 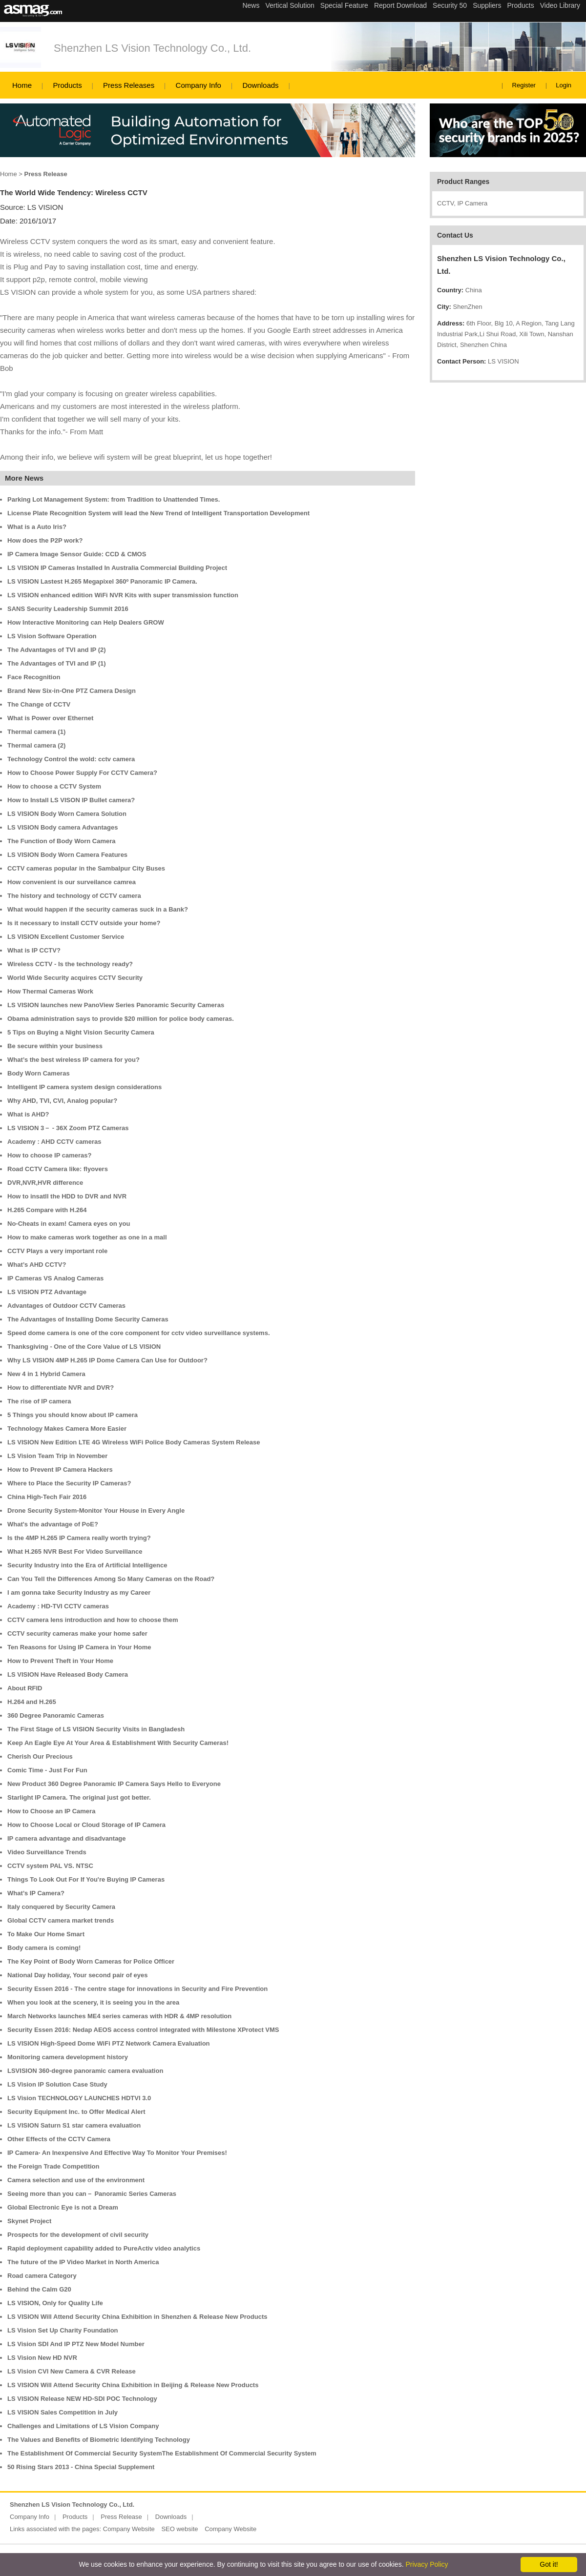 What do you see at coordinates (78, 1592) in the screenshot?
I see `I am gonna take Security Industry as my Career` at bounding box center [78, 1592].